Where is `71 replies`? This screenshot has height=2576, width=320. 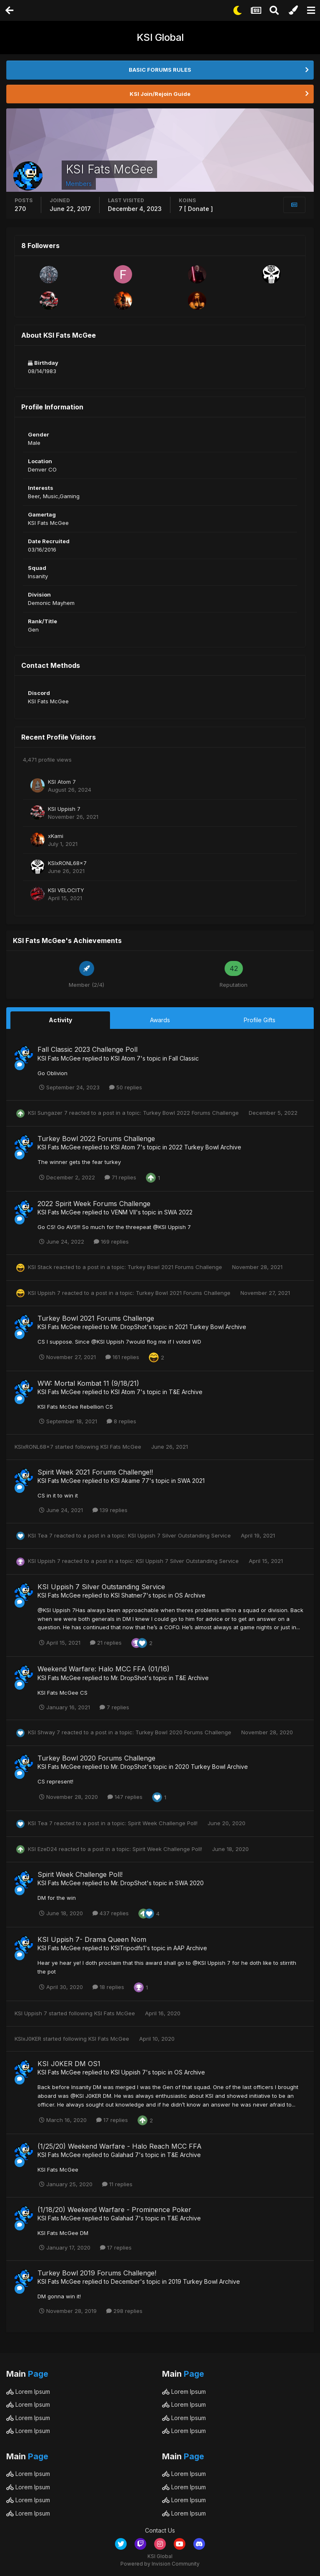
71 replies is located at coordinates (120, 1177).